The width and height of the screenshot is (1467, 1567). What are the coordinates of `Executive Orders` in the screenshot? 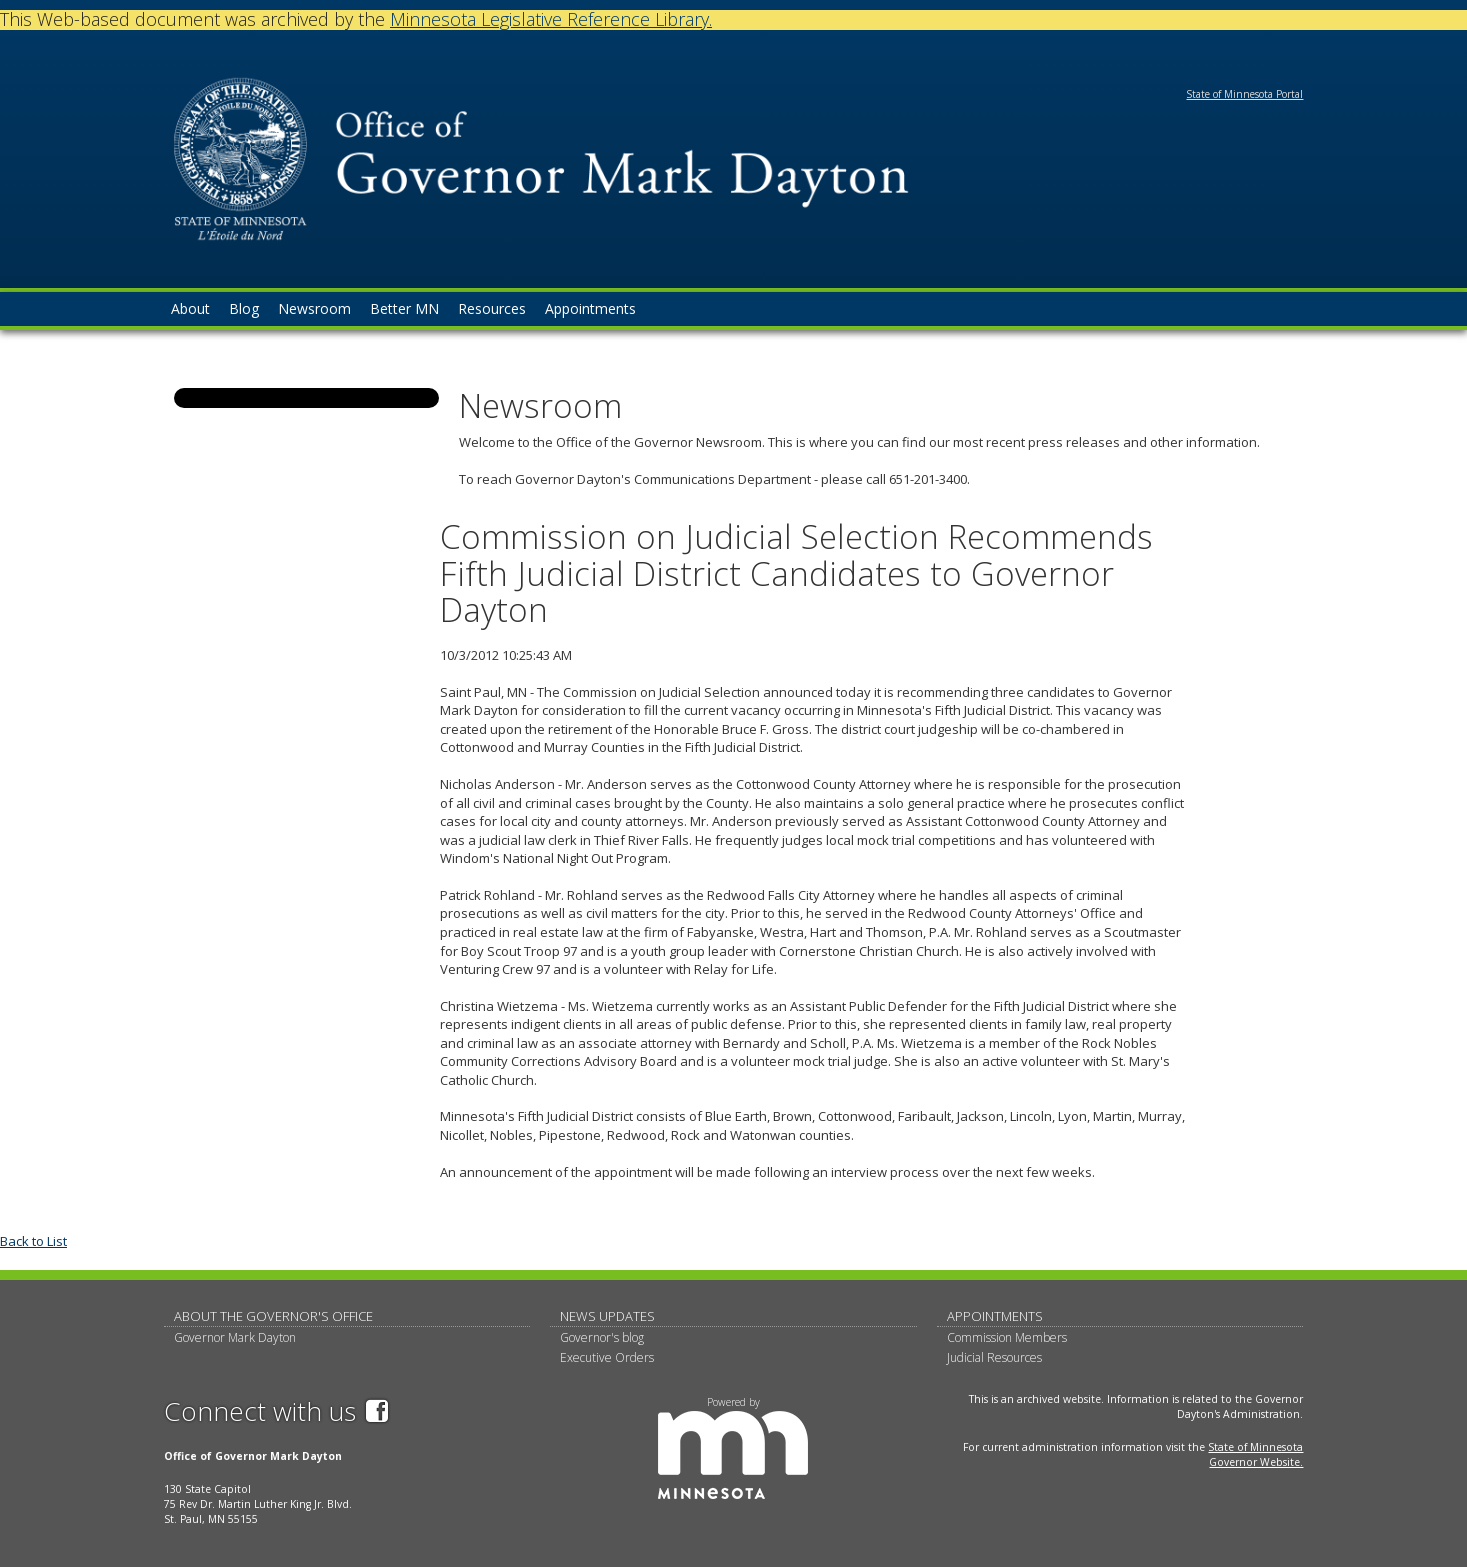 It's located at (607, 1357).